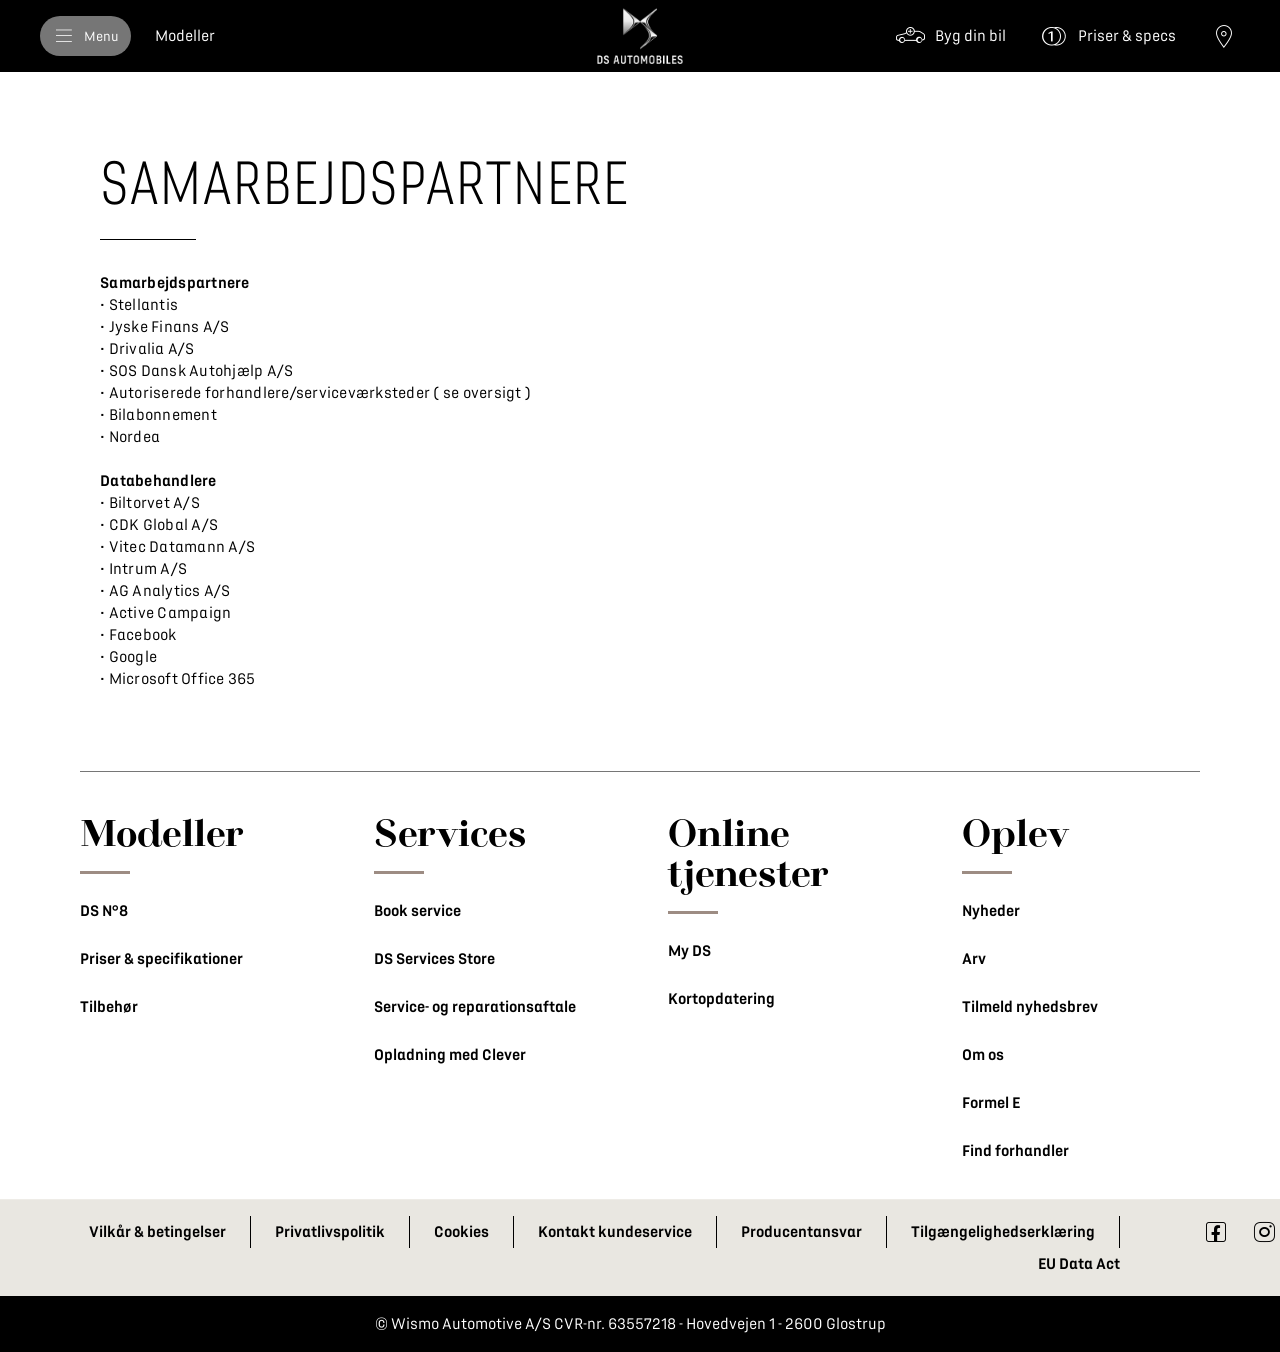  Describe the element at coordinates (983, 1055) in the screenshot. I see `Om os` at that location.